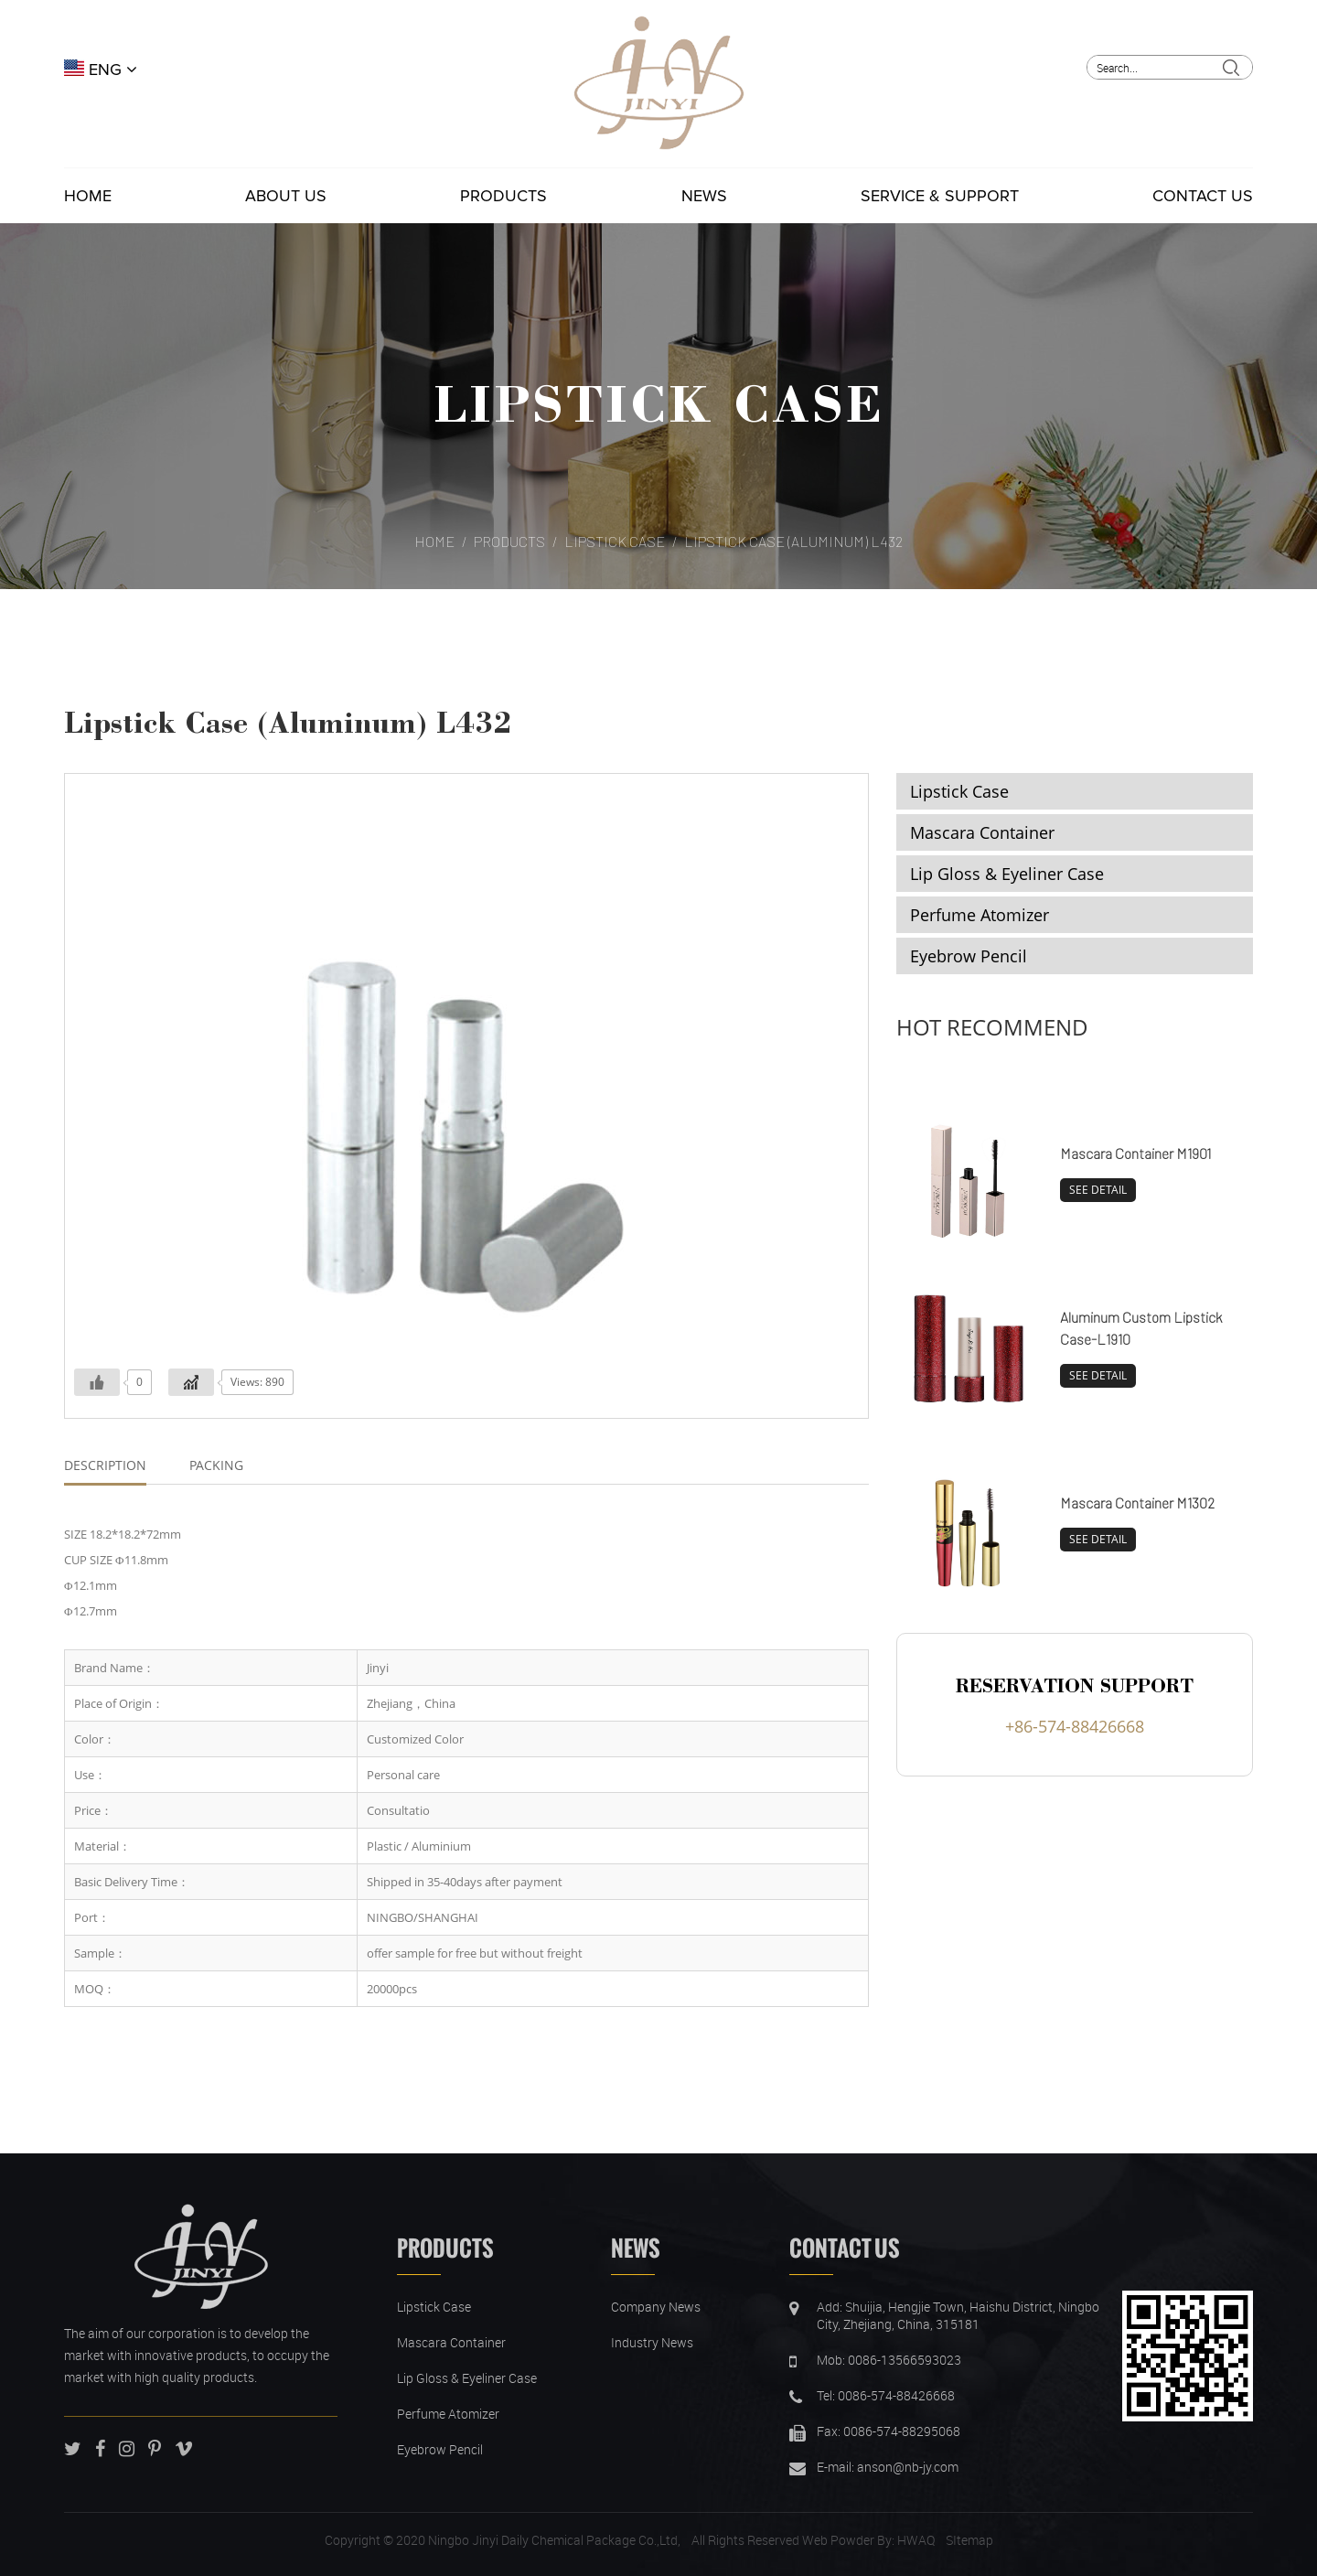  What do you see at coordinates (1202, 196) in the screenshot?
I see `Contact Us` at bounding box center [1202, 196].